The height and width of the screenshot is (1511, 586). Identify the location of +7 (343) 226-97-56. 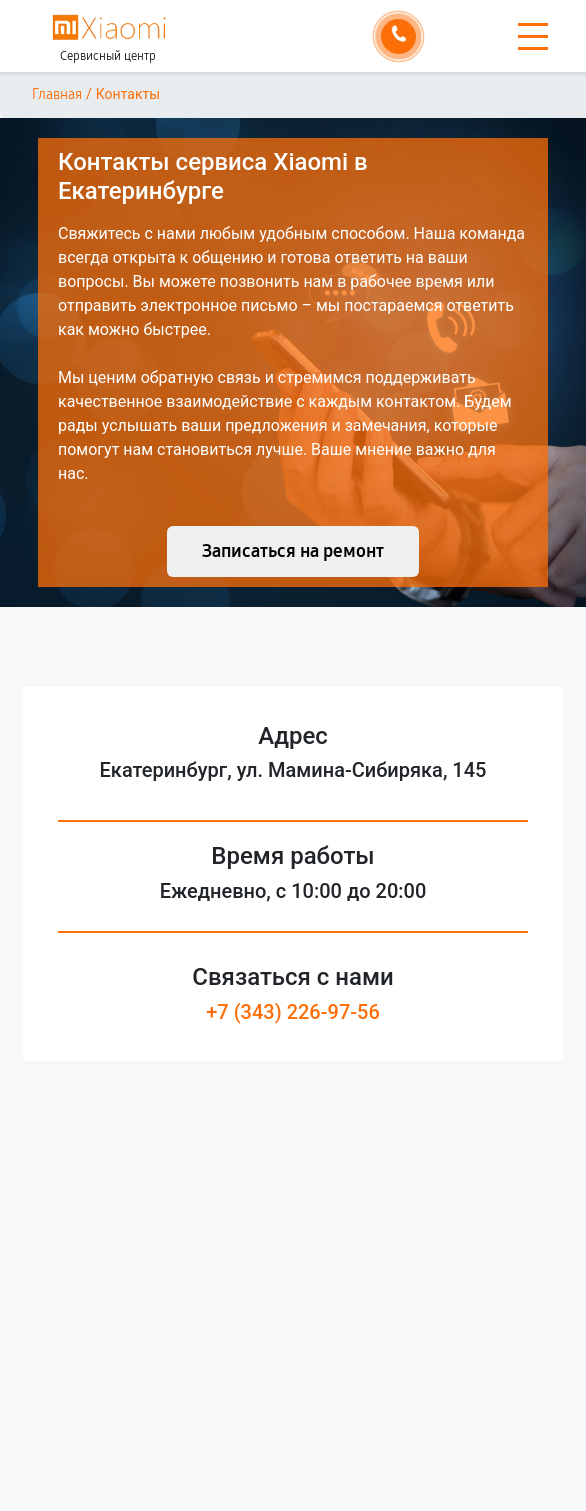
(293, 1012).